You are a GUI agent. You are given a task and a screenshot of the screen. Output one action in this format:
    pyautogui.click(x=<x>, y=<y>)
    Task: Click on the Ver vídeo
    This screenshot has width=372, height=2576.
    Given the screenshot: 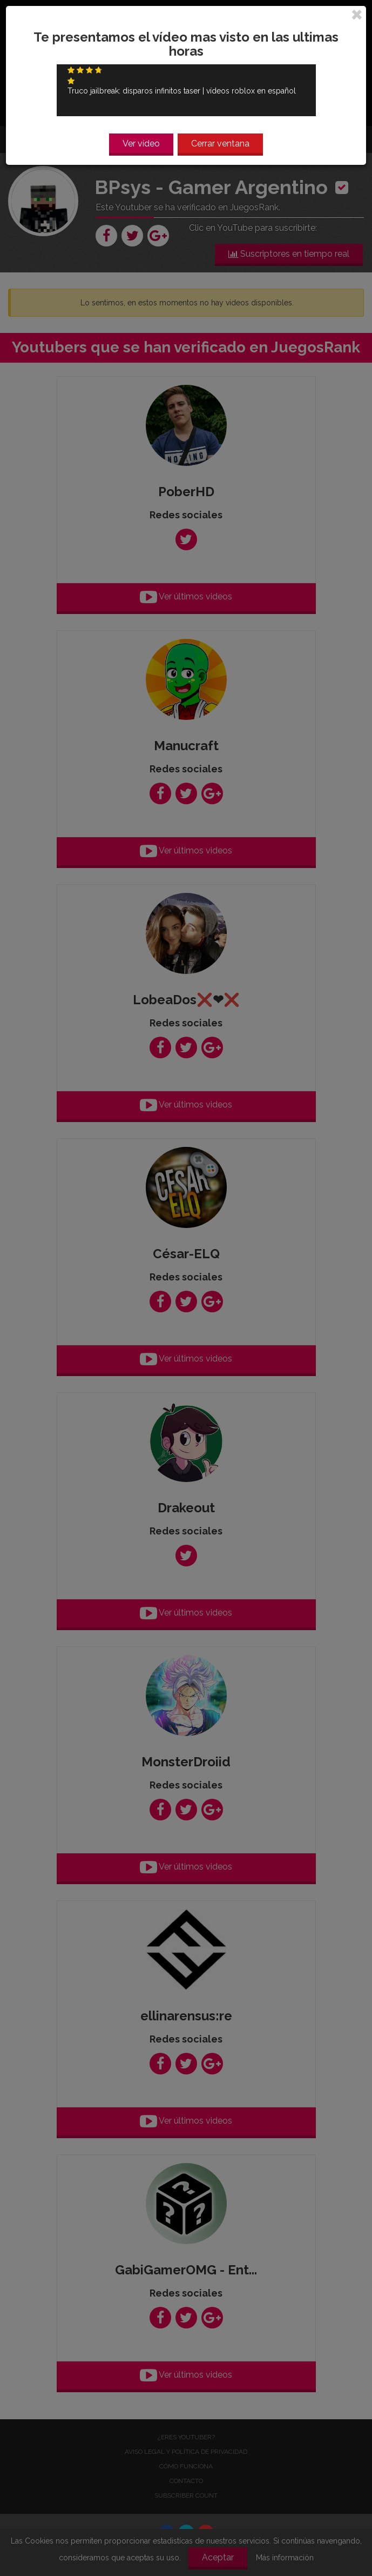 What is the action you would take?
    pyautogui.click(x=141, y=143)
    